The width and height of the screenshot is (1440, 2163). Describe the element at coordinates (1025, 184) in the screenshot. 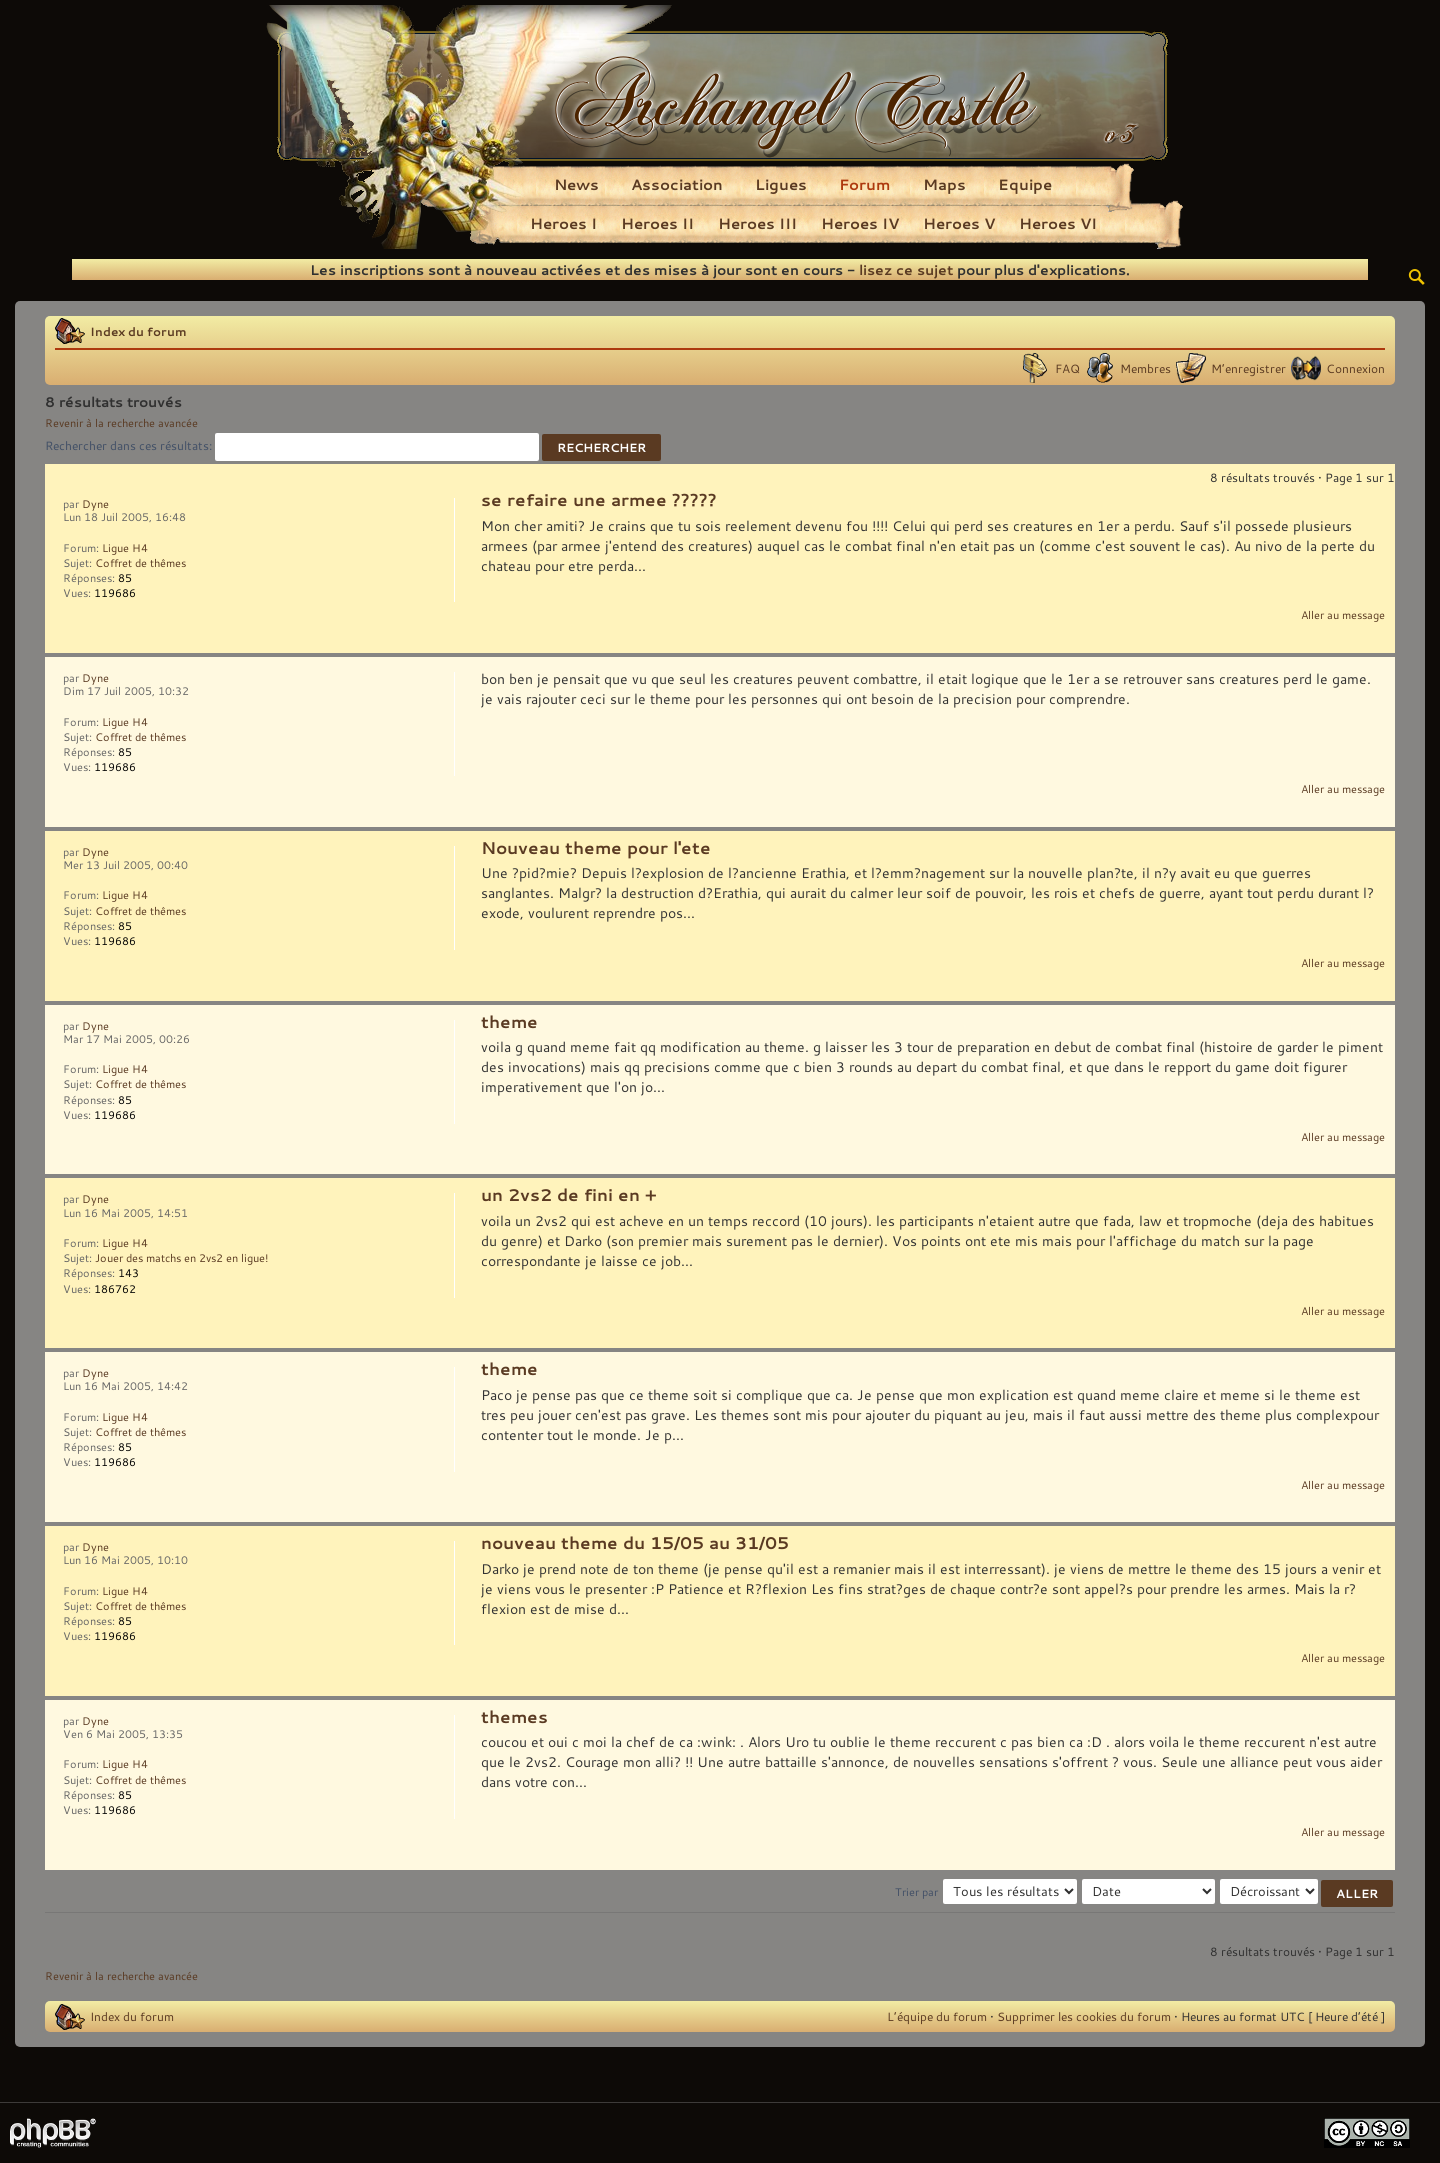

I see `Equipe` at that location.